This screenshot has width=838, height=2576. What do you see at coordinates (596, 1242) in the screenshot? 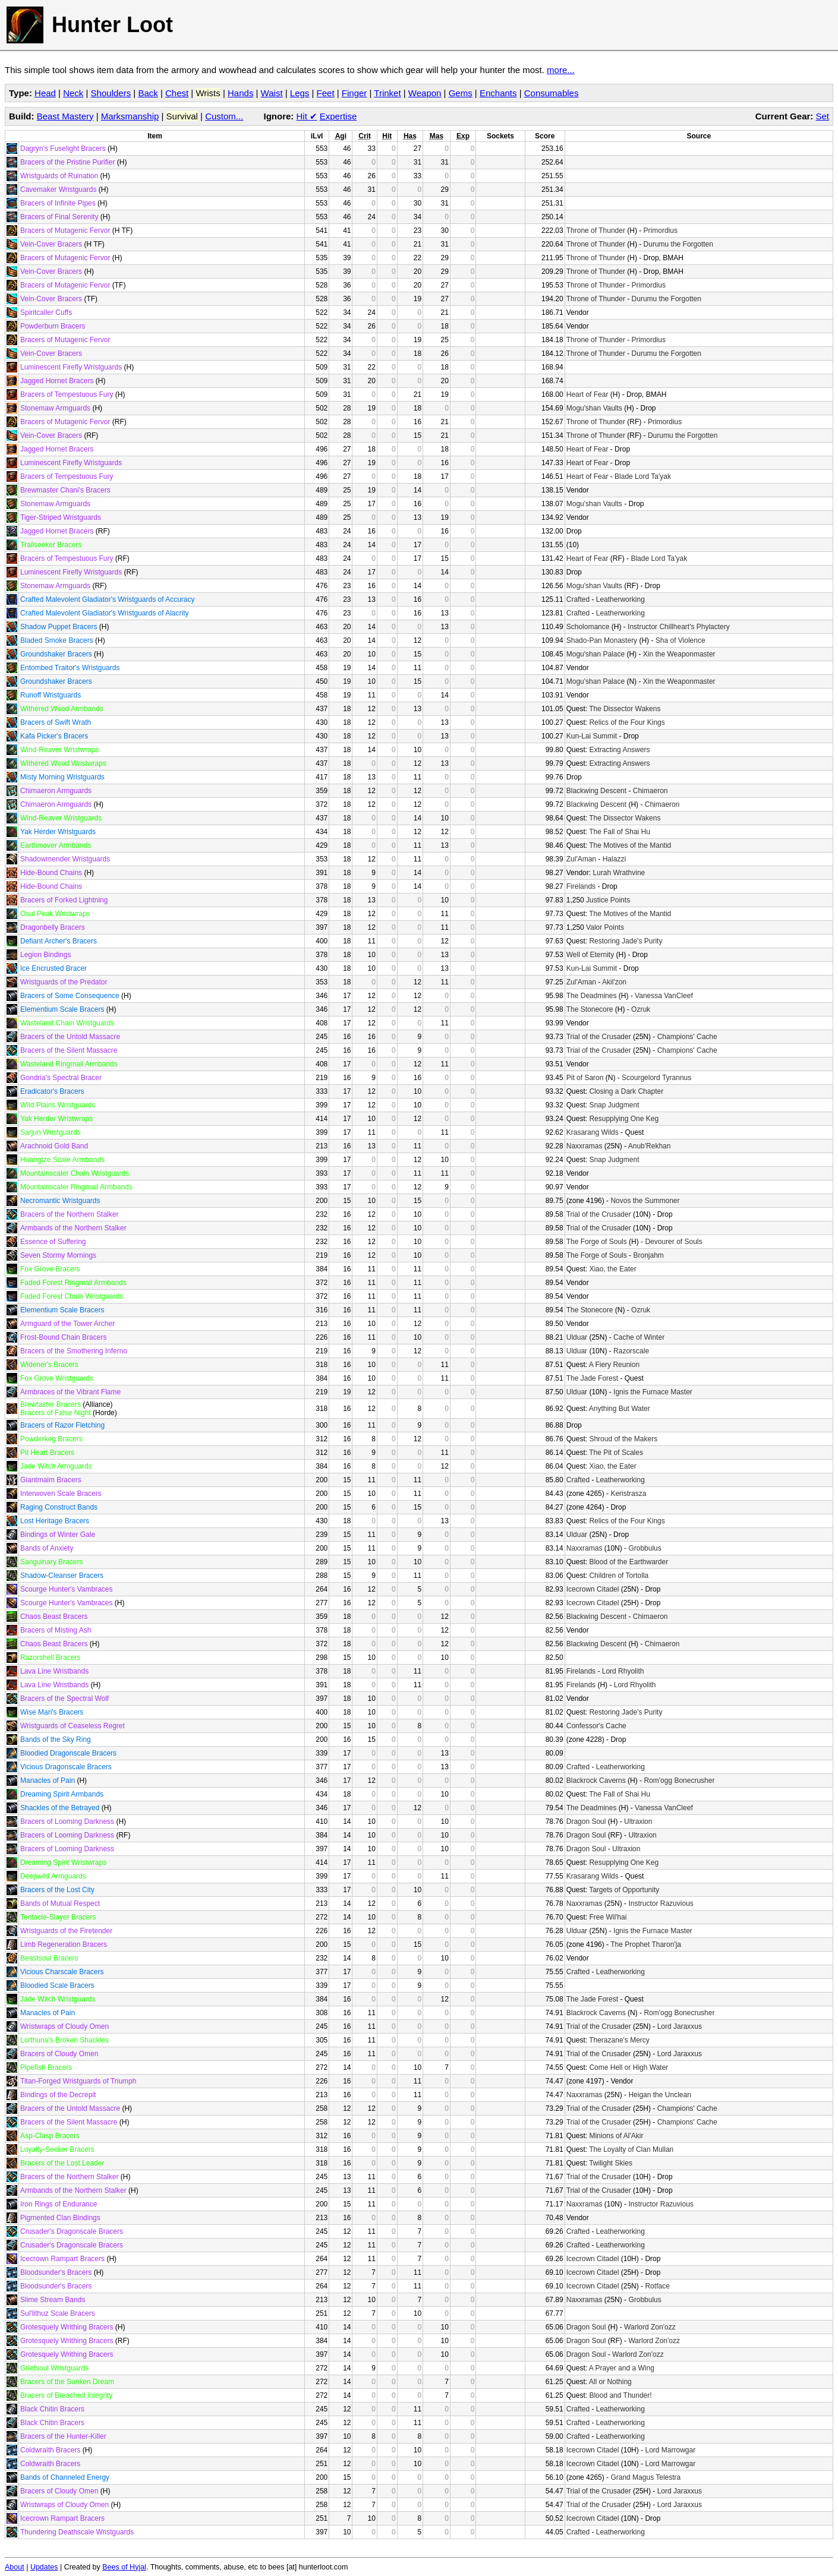
I see `The Forge of Souls` at bounding box center [596, 1242].